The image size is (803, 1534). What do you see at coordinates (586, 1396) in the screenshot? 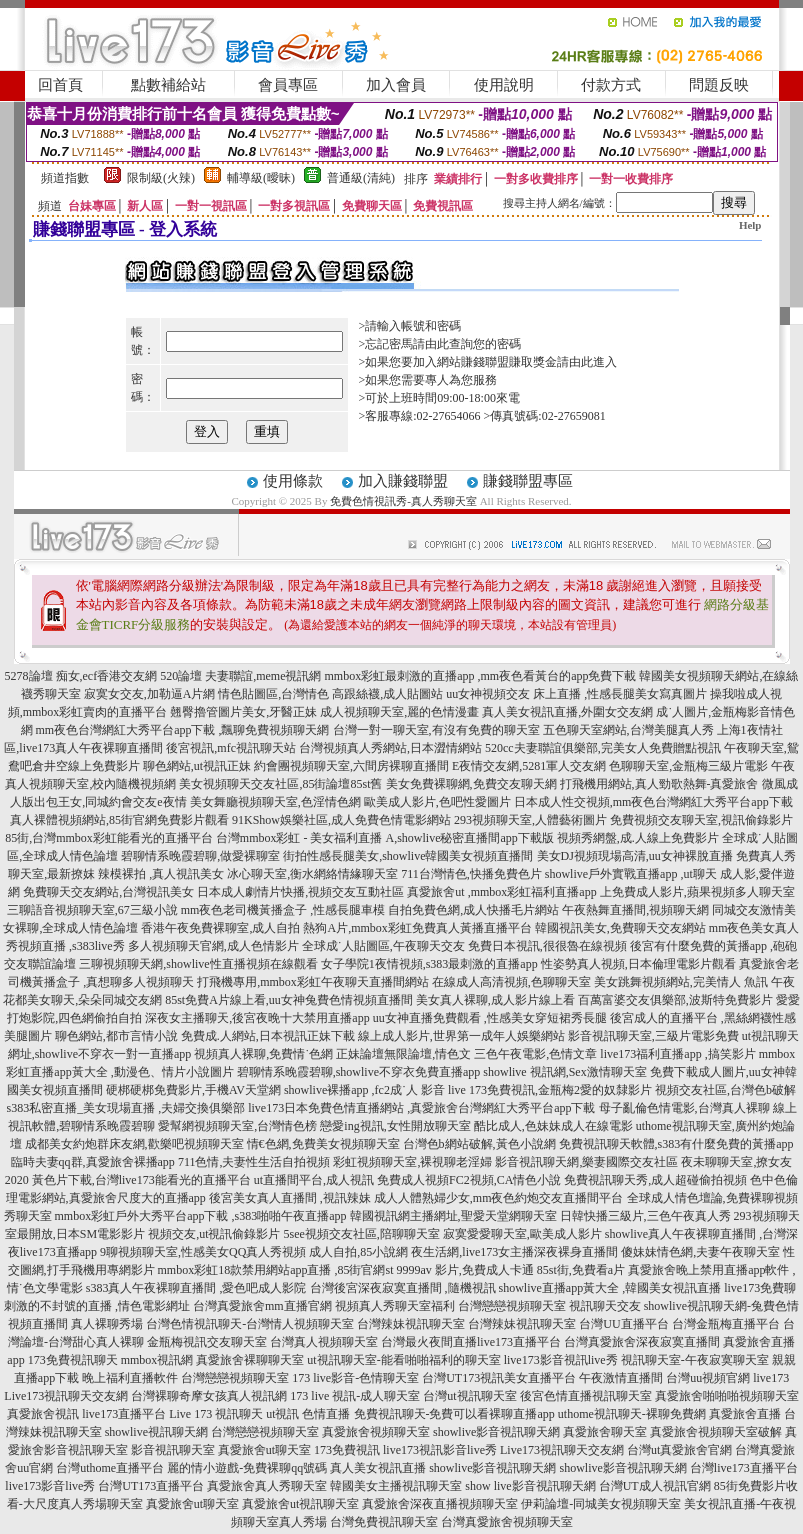
I see `後宮色情直播視訊聊天室` at bounding box center [586, 1396].